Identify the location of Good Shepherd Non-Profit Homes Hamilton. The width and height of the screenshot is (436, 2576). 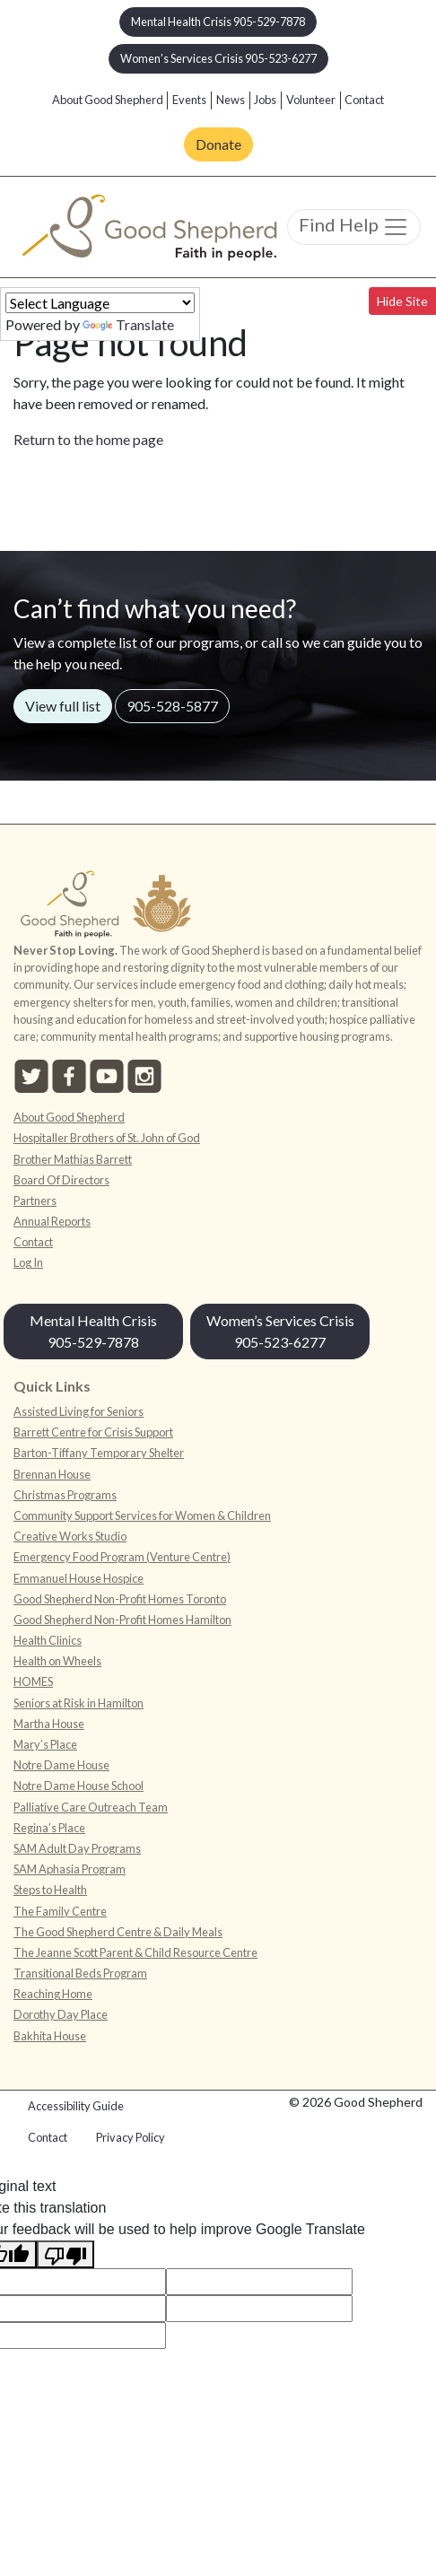
(122, 1619).